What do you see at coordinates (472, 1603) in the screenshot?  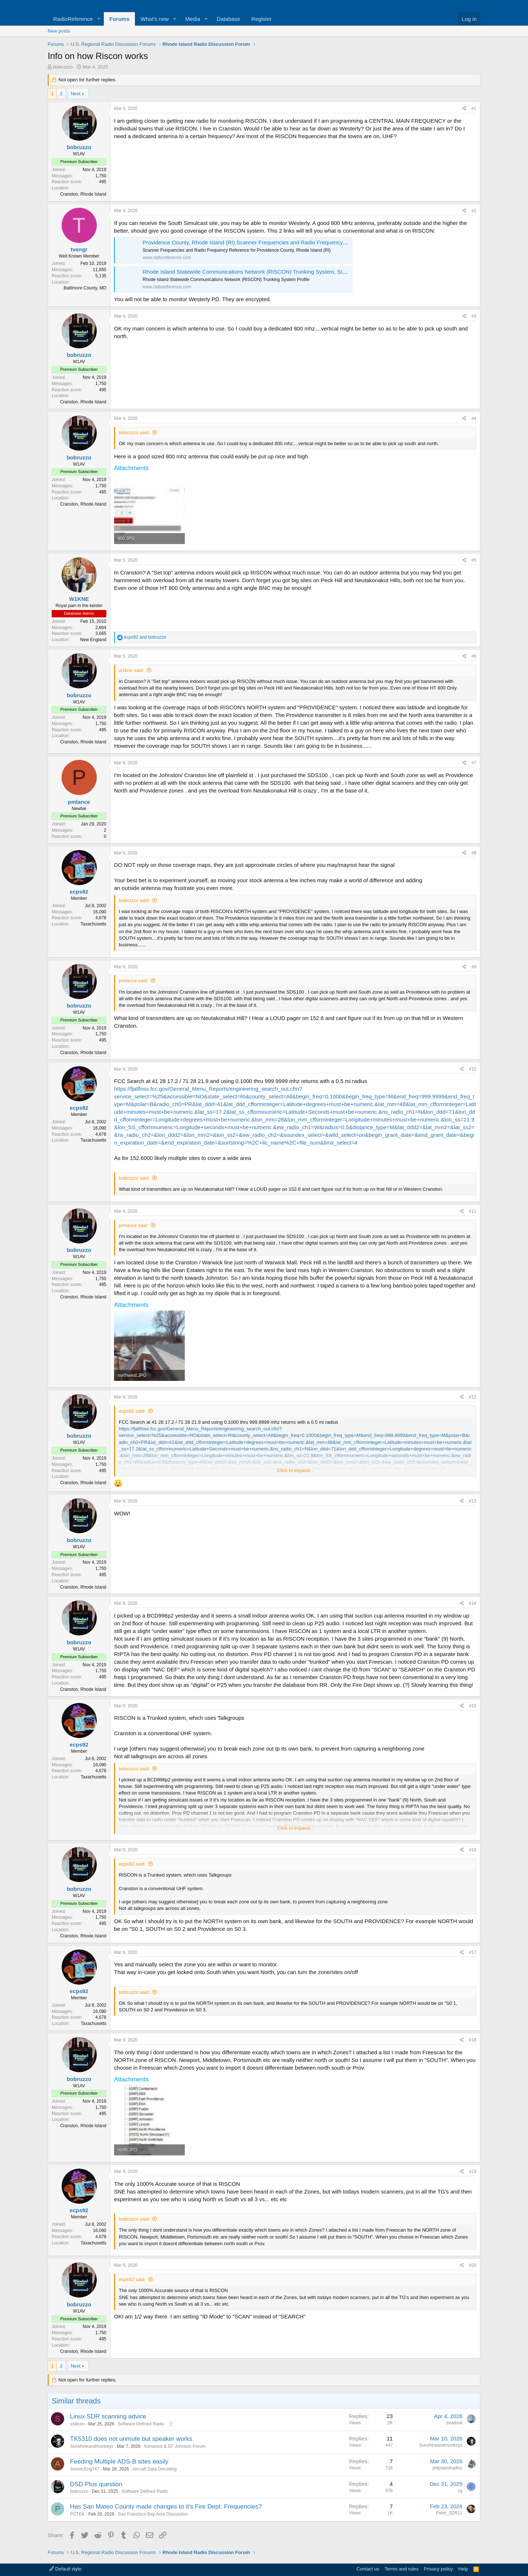 I see `#14` at bounding box center [472, 1603].